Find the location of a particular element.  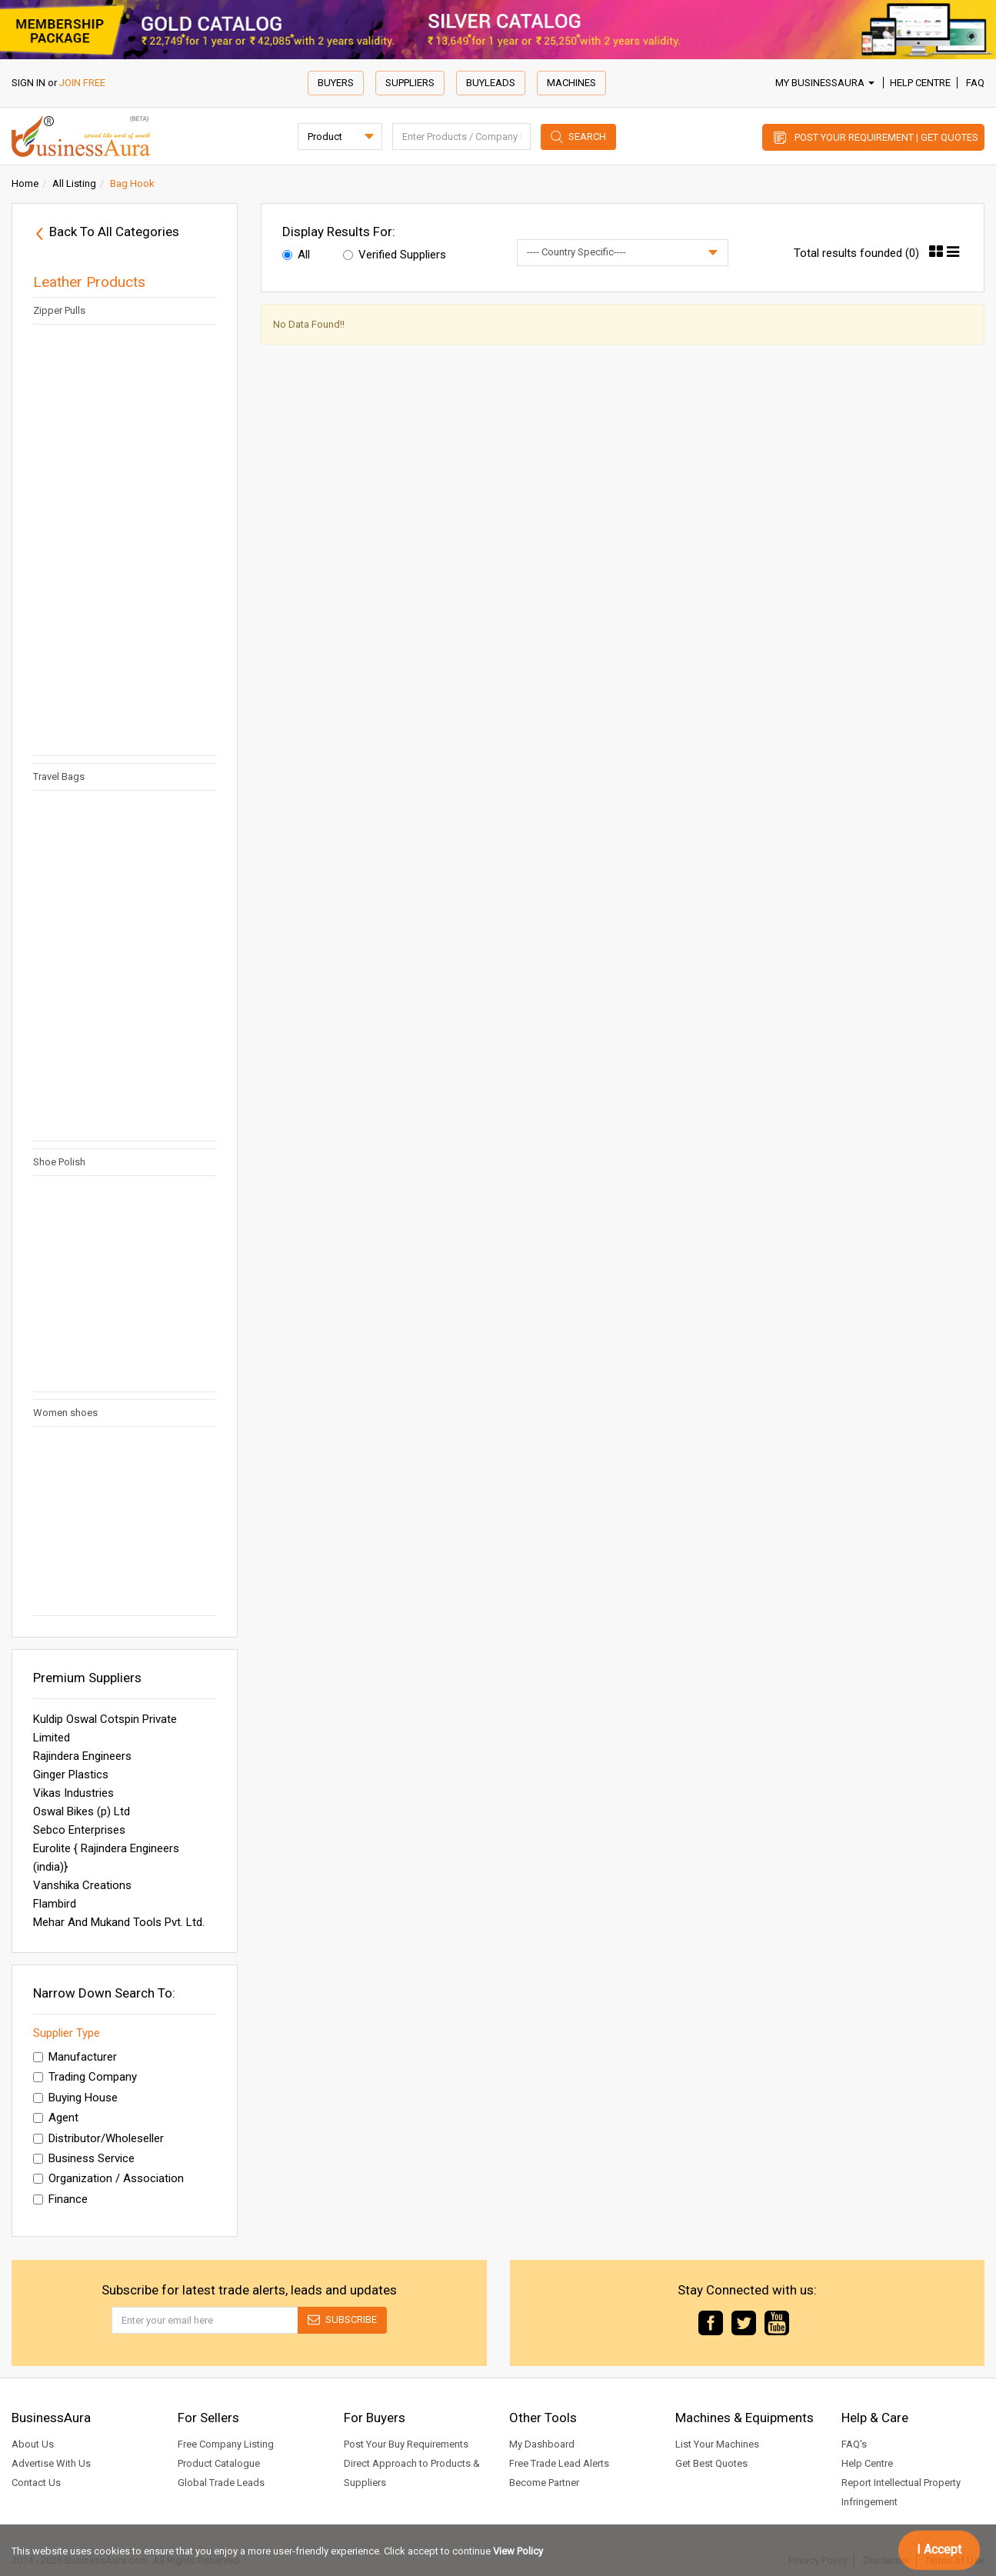

Contact Us is located at coordinates (36, 2482).